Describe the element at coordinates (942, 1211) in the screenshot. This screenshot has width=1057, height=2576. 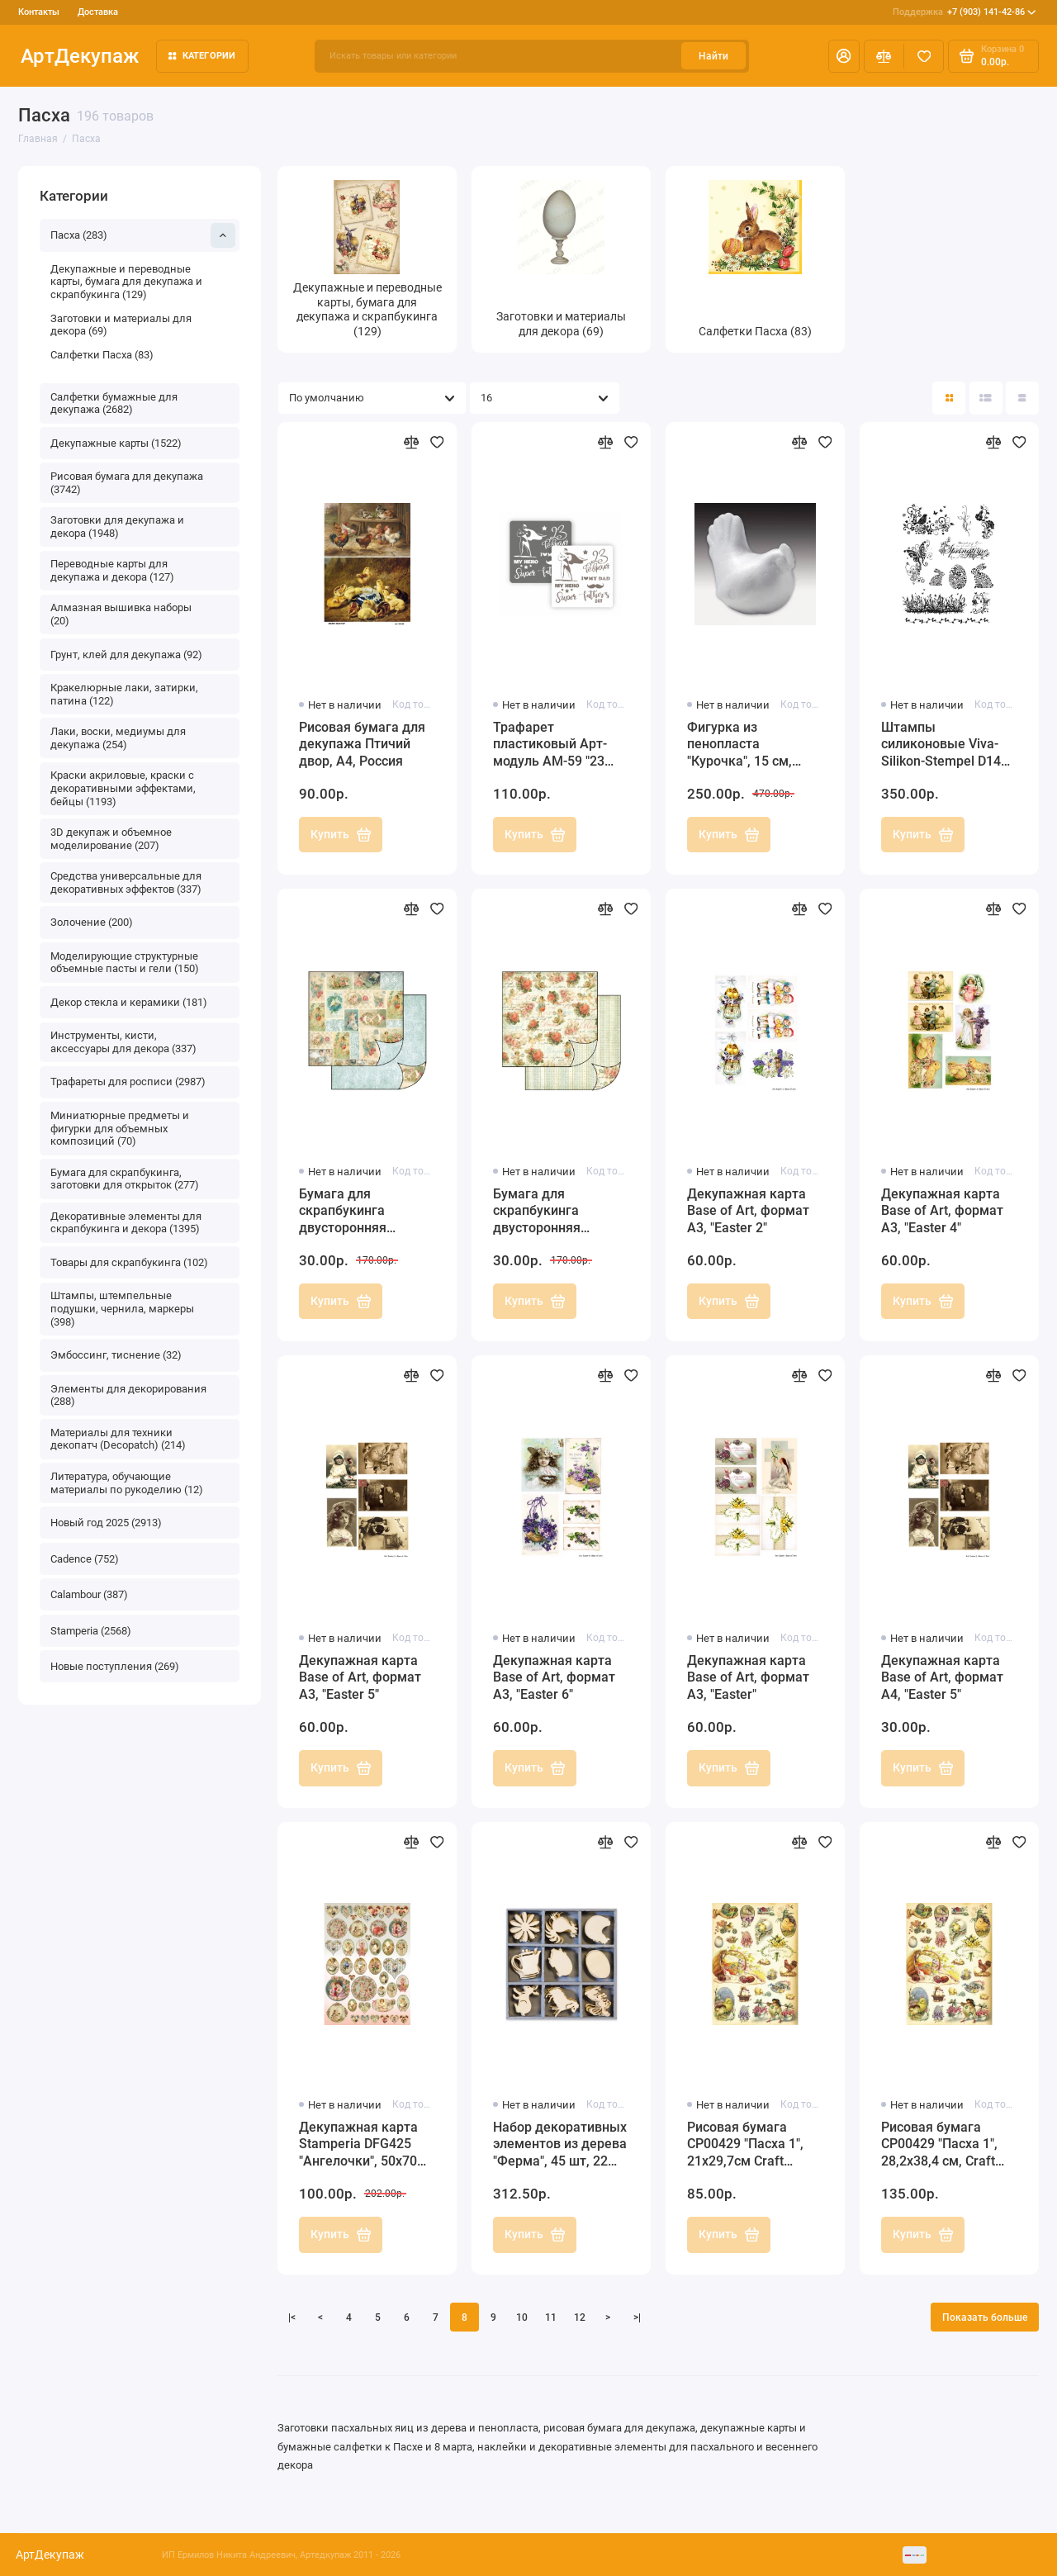
I see `Декупажная карта Base of Art, формат А3, "Easter 4"` at that location.